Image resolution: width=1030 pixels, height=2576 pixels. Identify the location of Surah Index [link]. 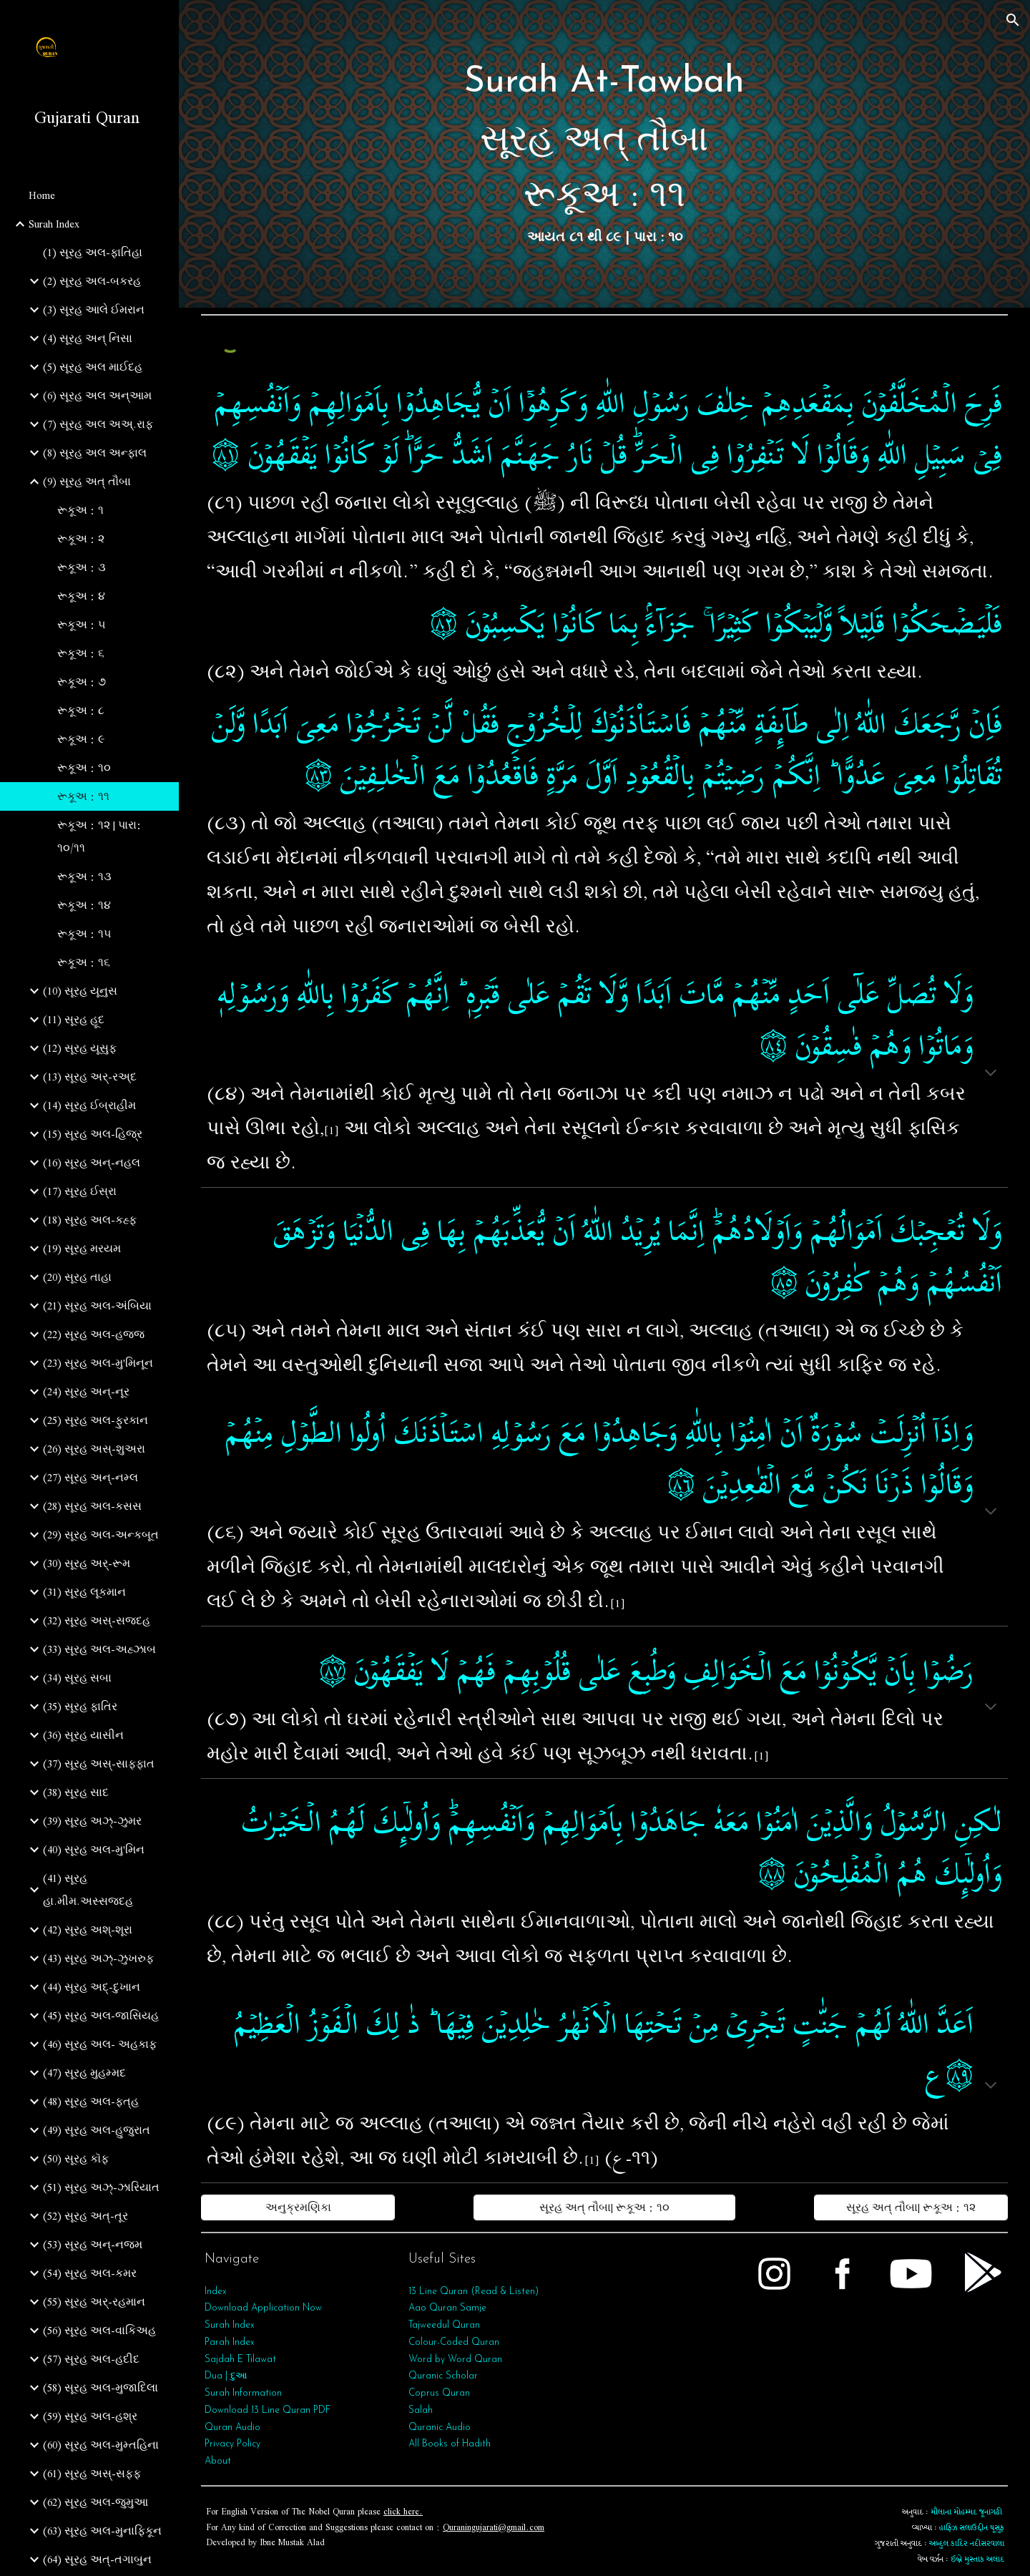
(54, 224).